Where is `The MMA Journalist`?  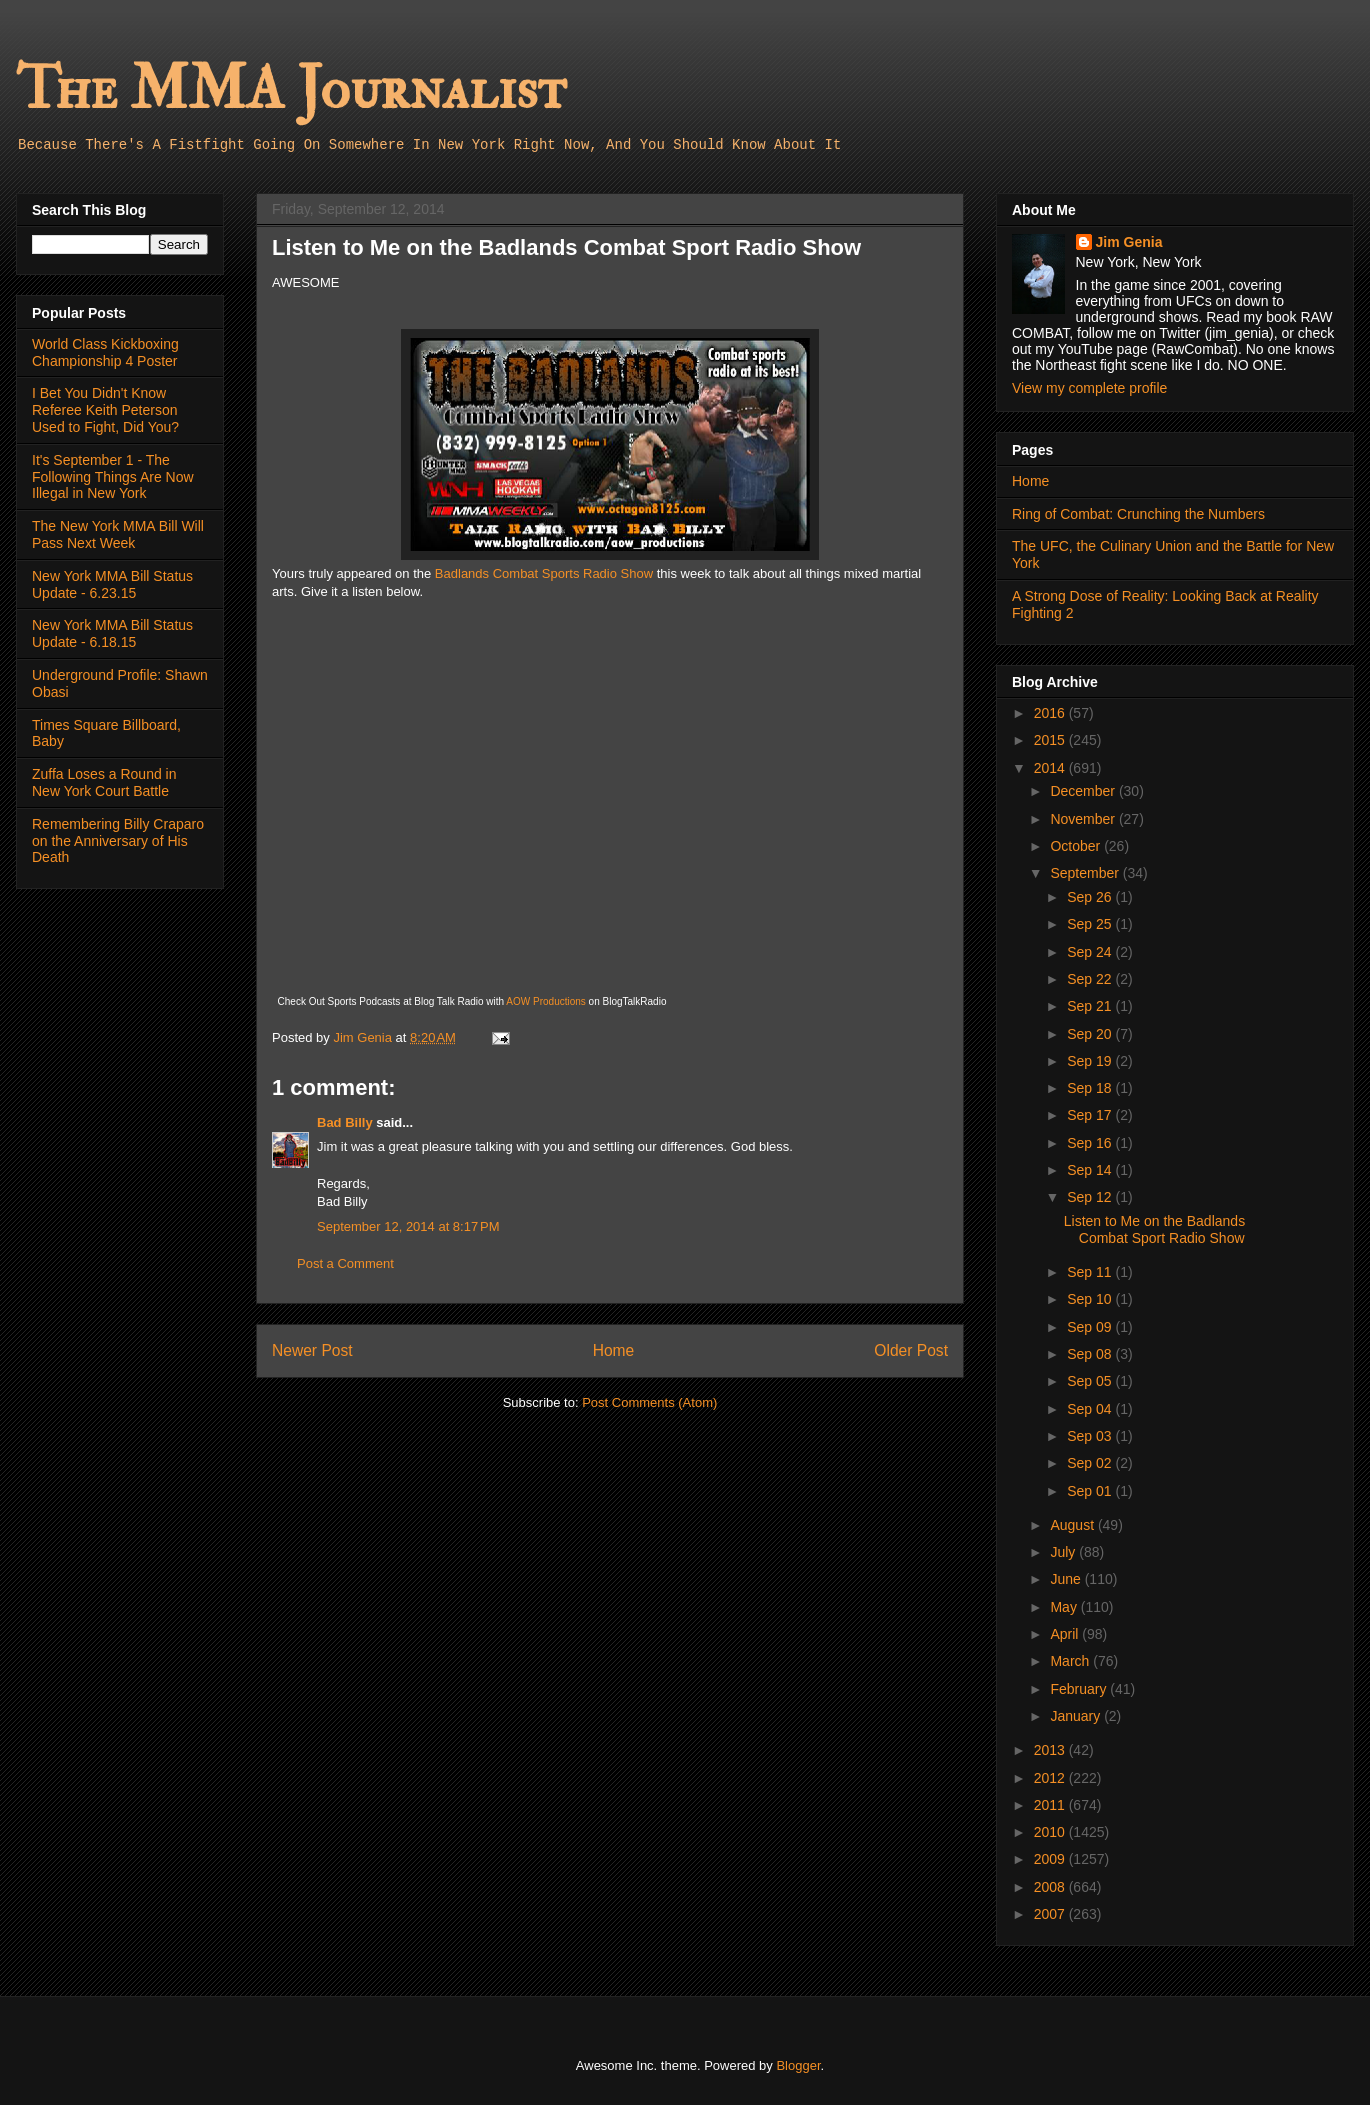
The MMA Journalist is located at coordinates (291, 89).